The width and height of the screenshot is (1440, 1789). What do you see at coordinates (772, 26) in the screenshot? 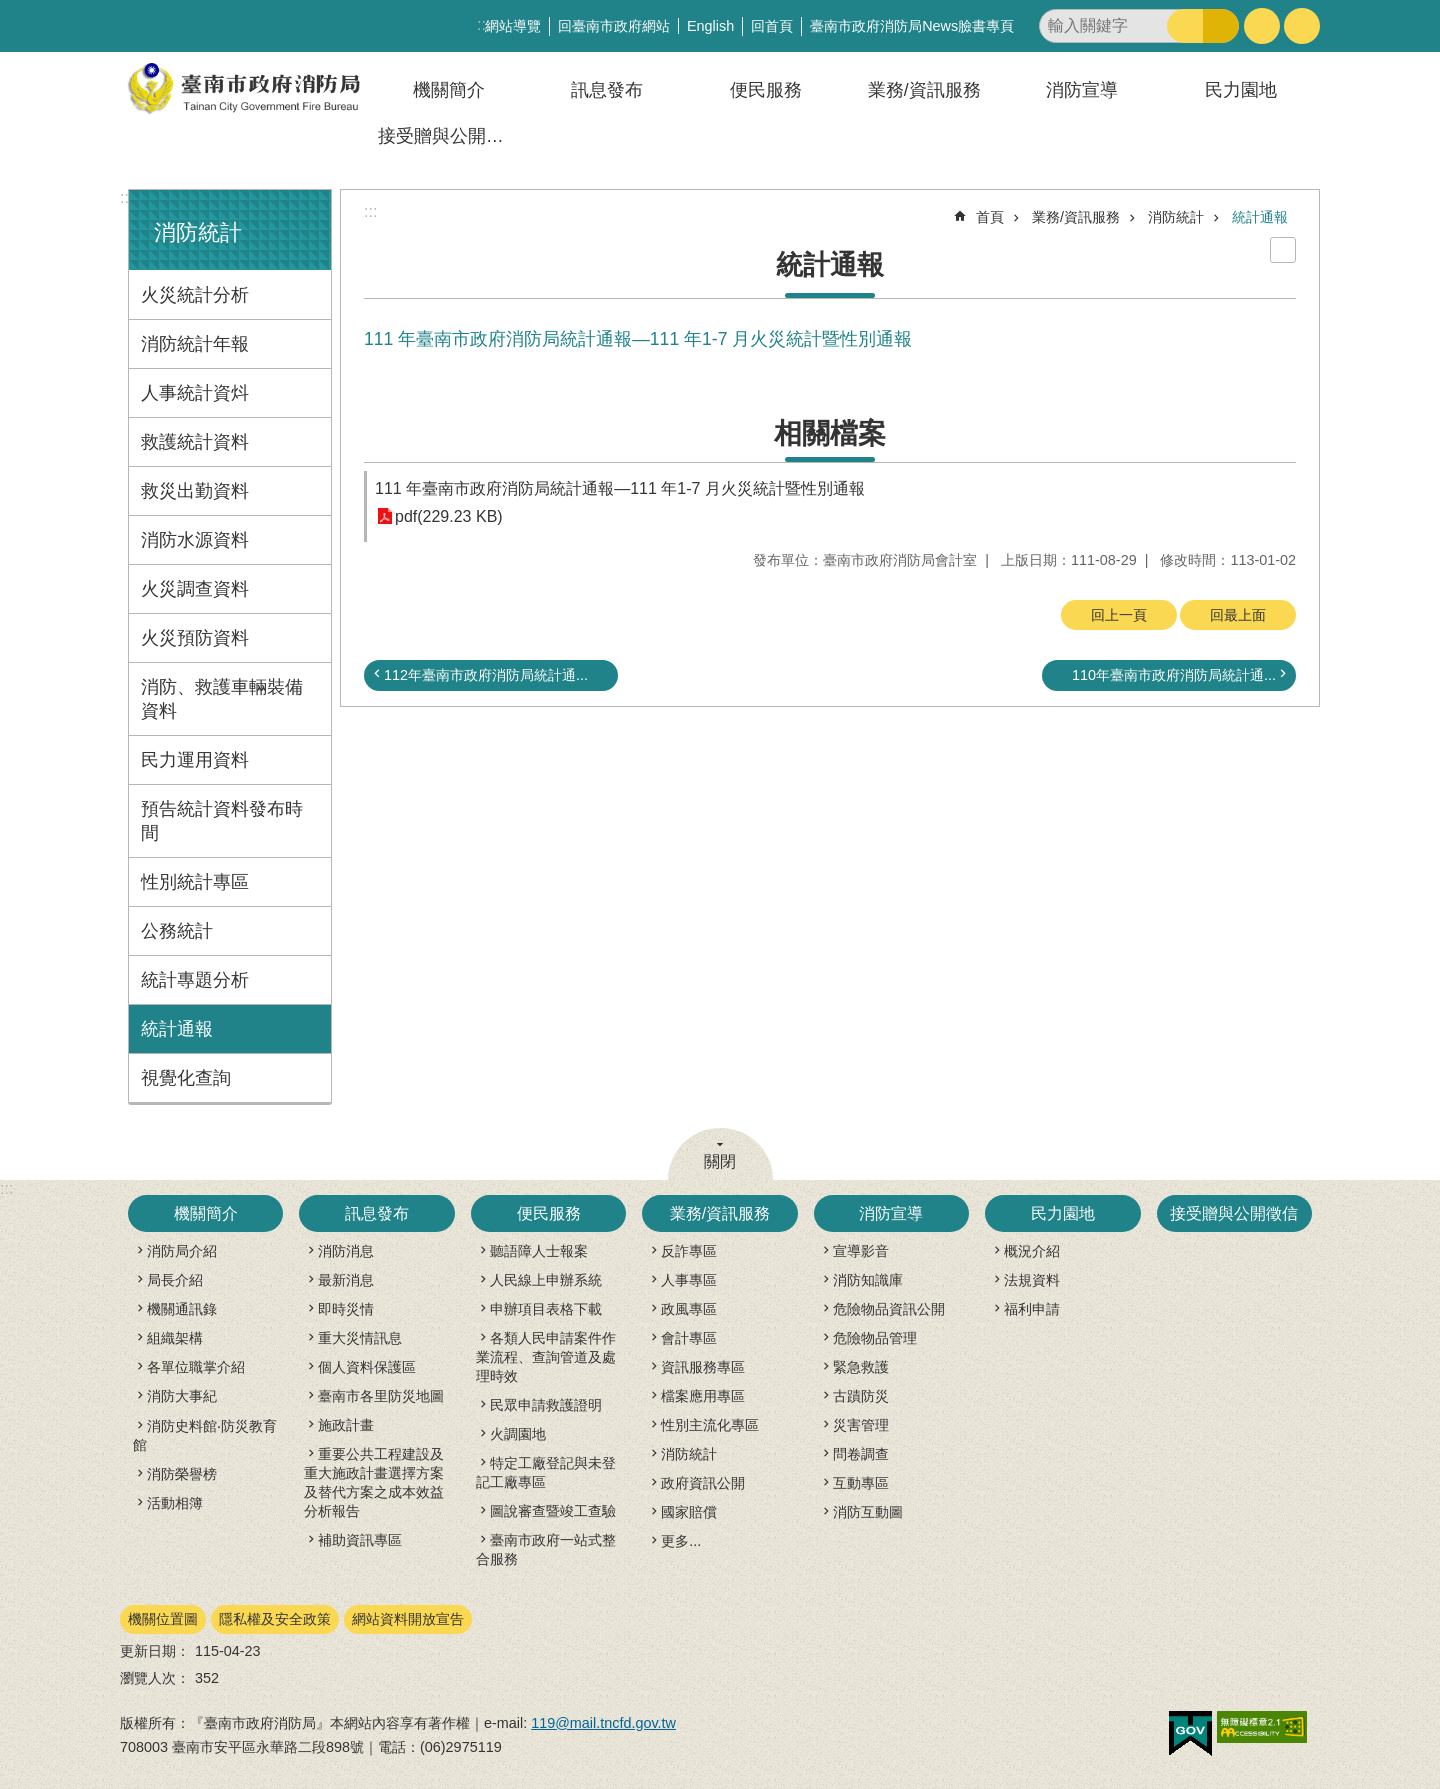
I see `回首頁` at bounding box center [772, 26].